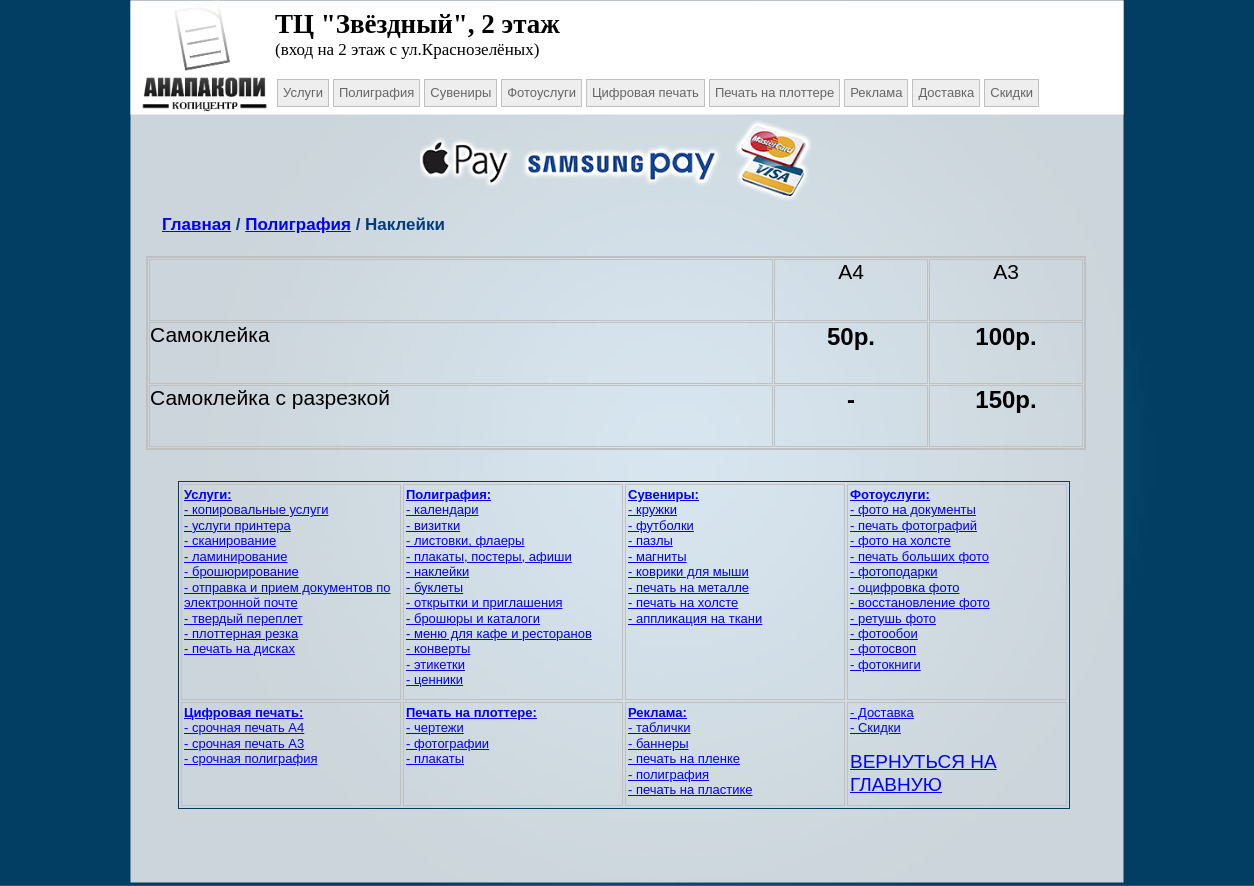 Image resolution: width=1254 pixels, height=886 pixels. What do you see at coordinates (541, 92) in the screenshot?
I see `Фотоуслуги` at bounding box center [541, 92].